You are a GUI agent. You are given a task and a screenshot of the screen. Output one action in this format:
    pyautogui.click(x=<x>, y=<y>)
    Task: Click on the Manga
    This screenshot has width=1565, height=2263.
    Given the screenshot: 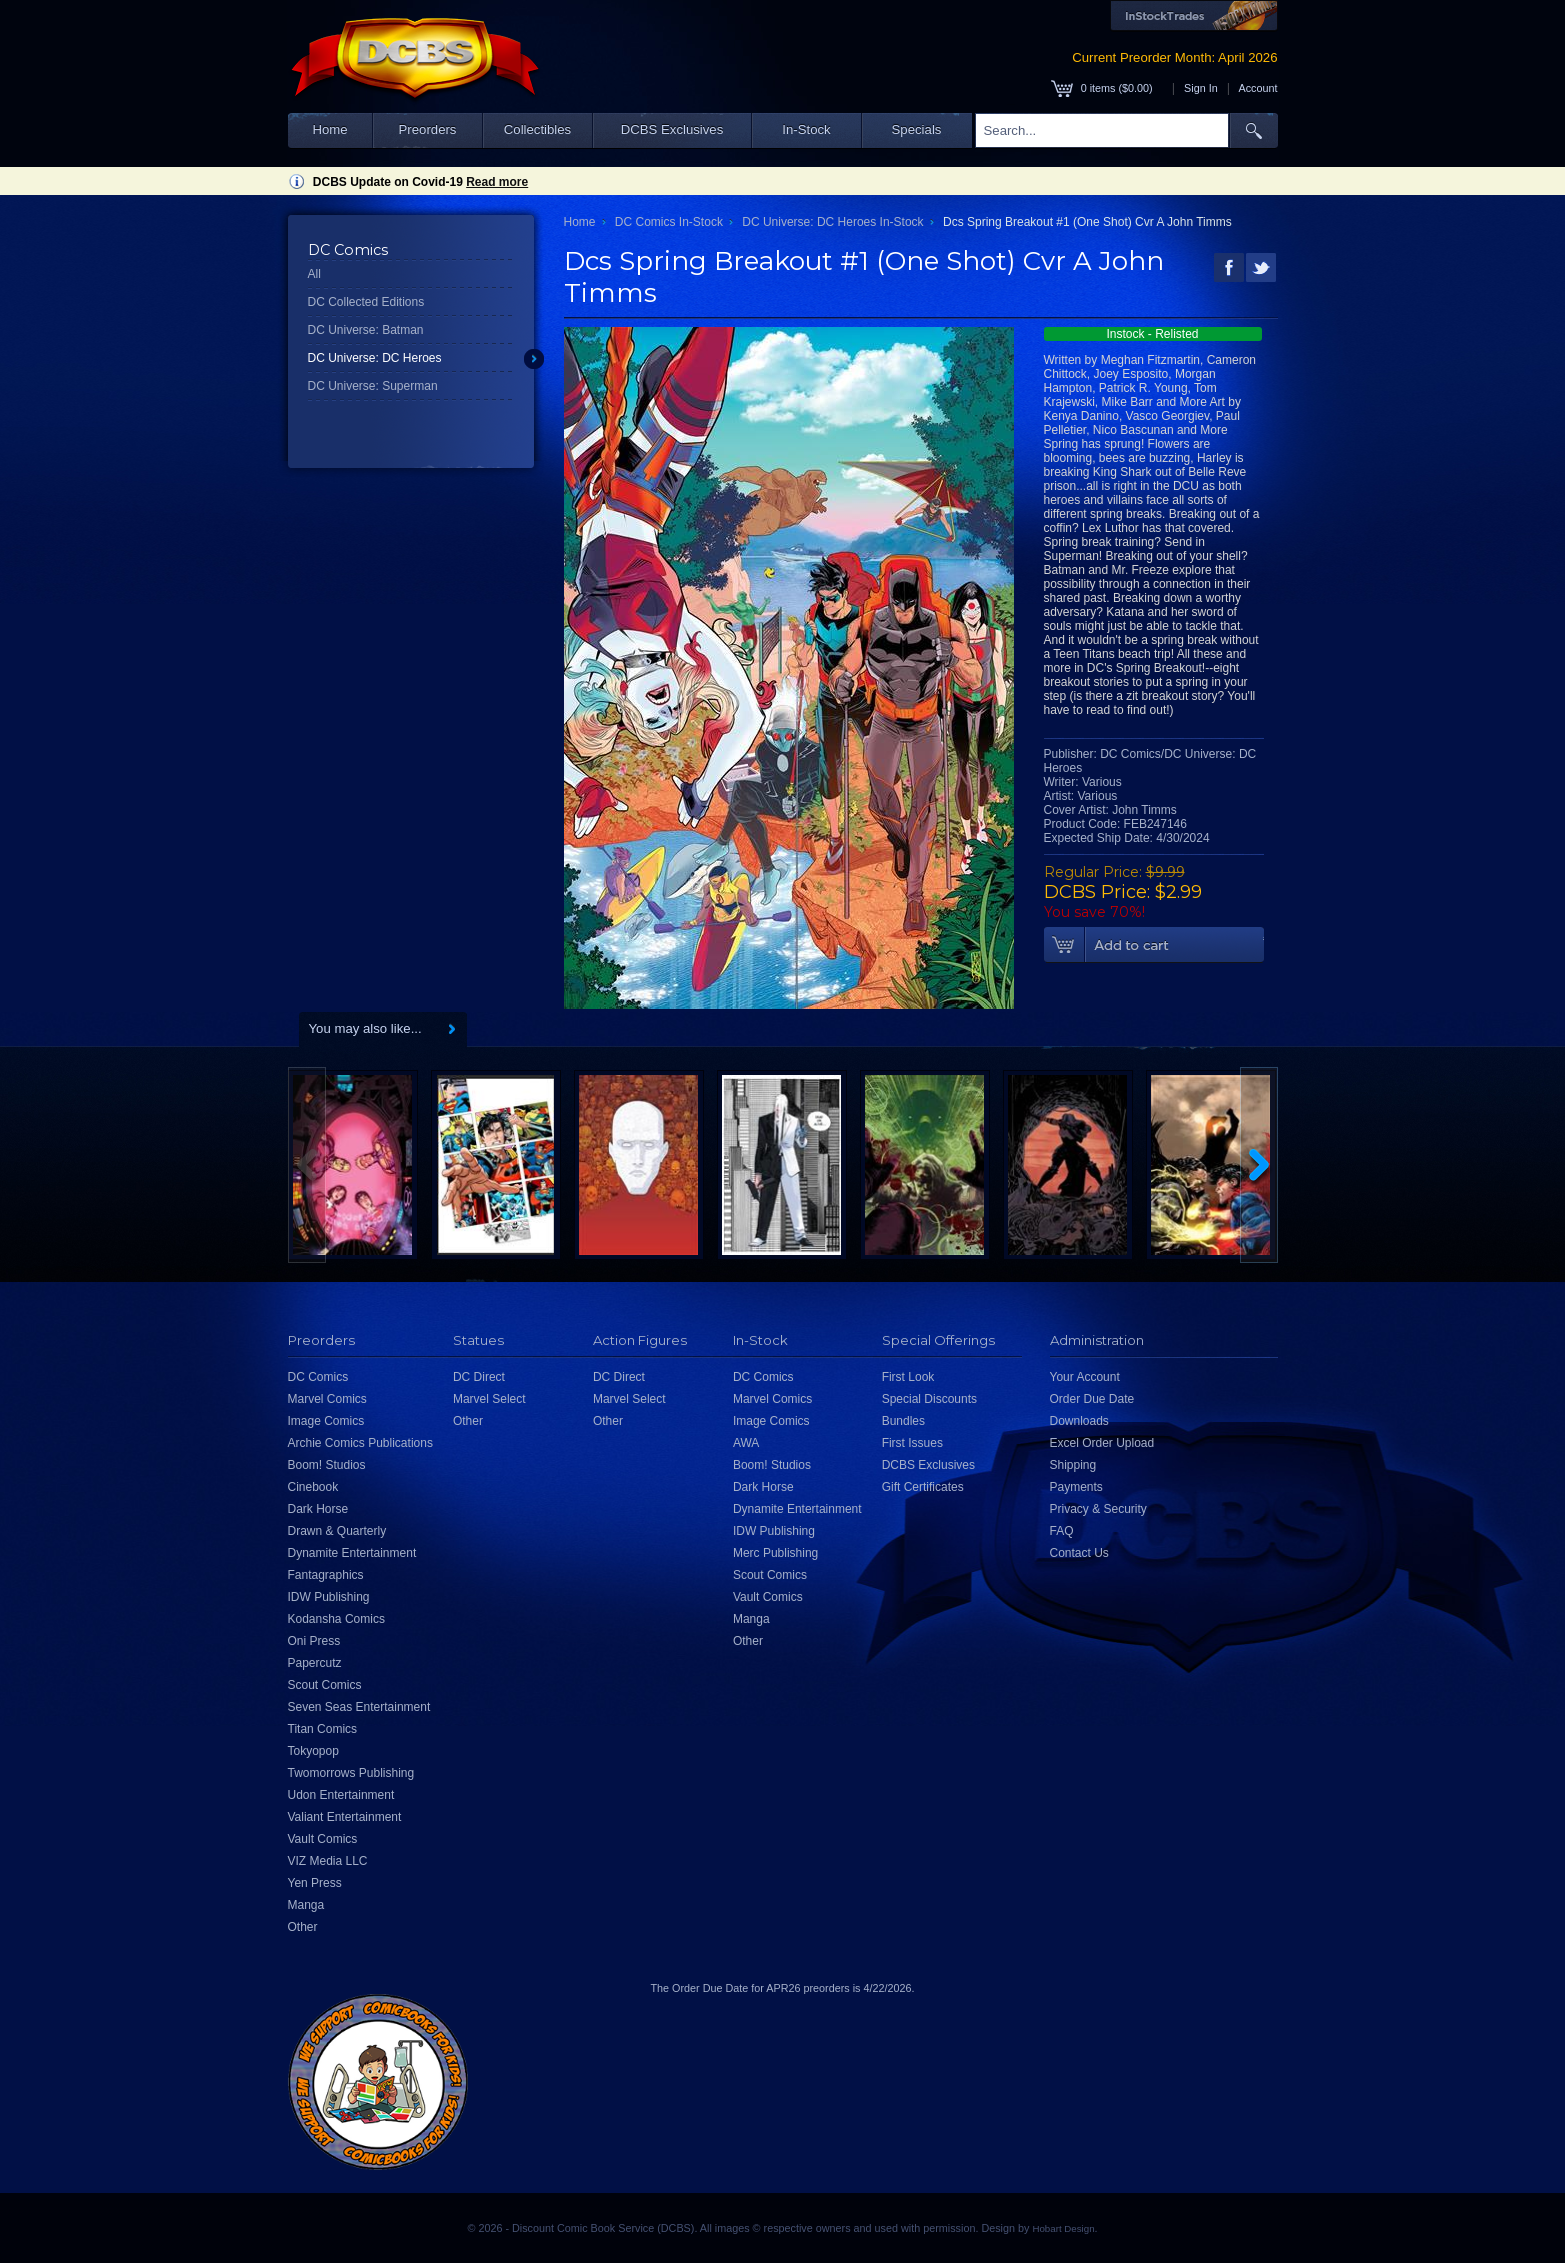 What is the action you would take?
    pyautogui.click(x=306, y=1905)
    